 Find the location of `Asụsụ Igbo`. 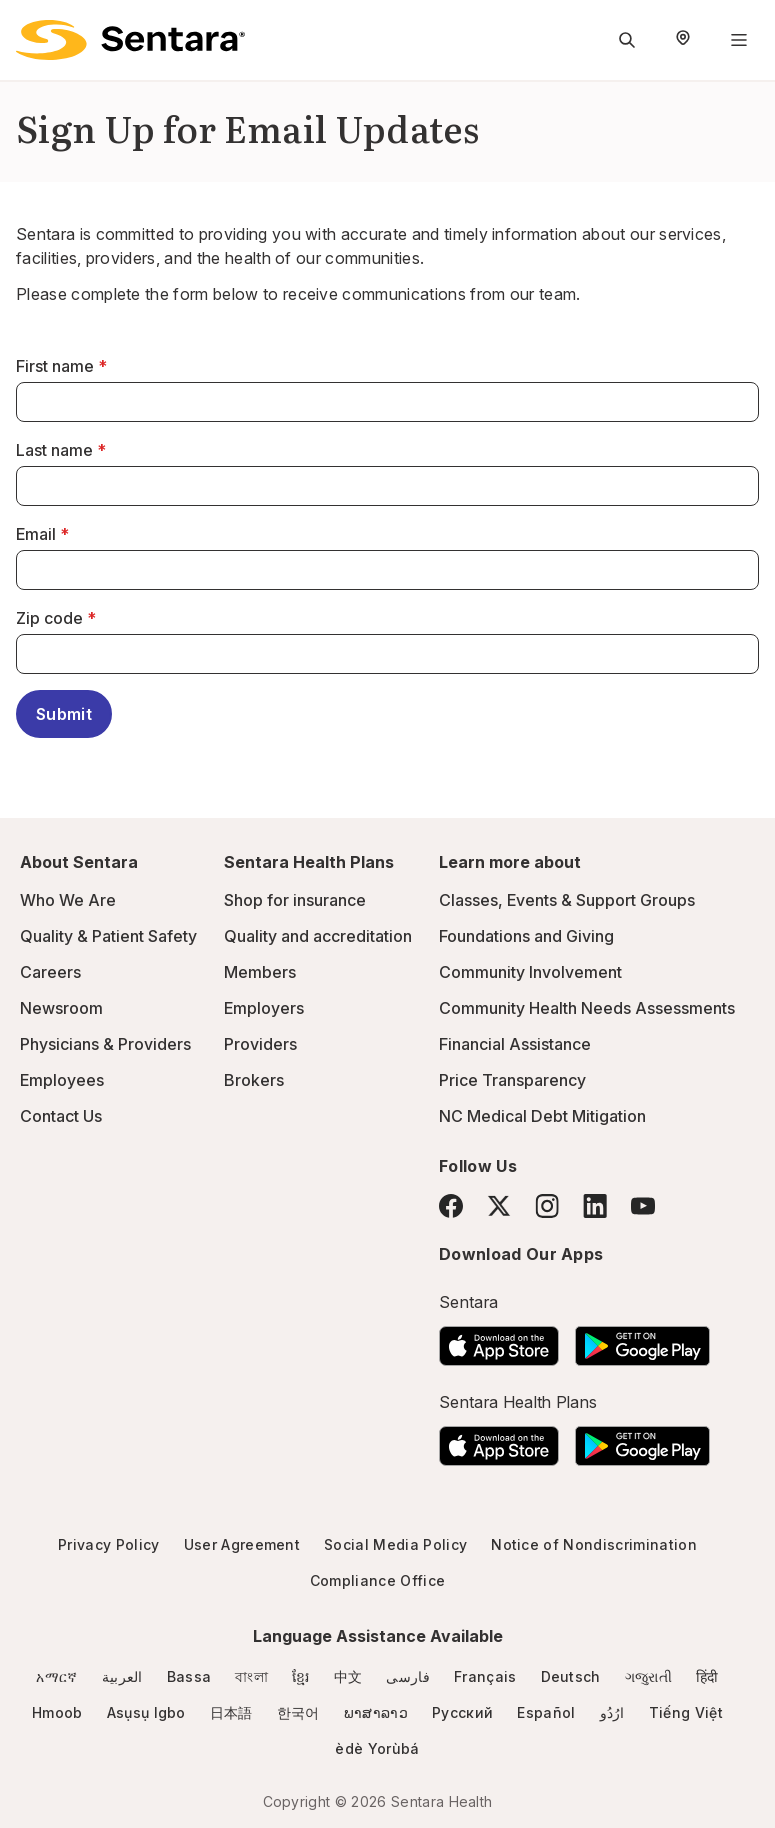

Asụsụ Igbo is located at coordinates (146, 1712).